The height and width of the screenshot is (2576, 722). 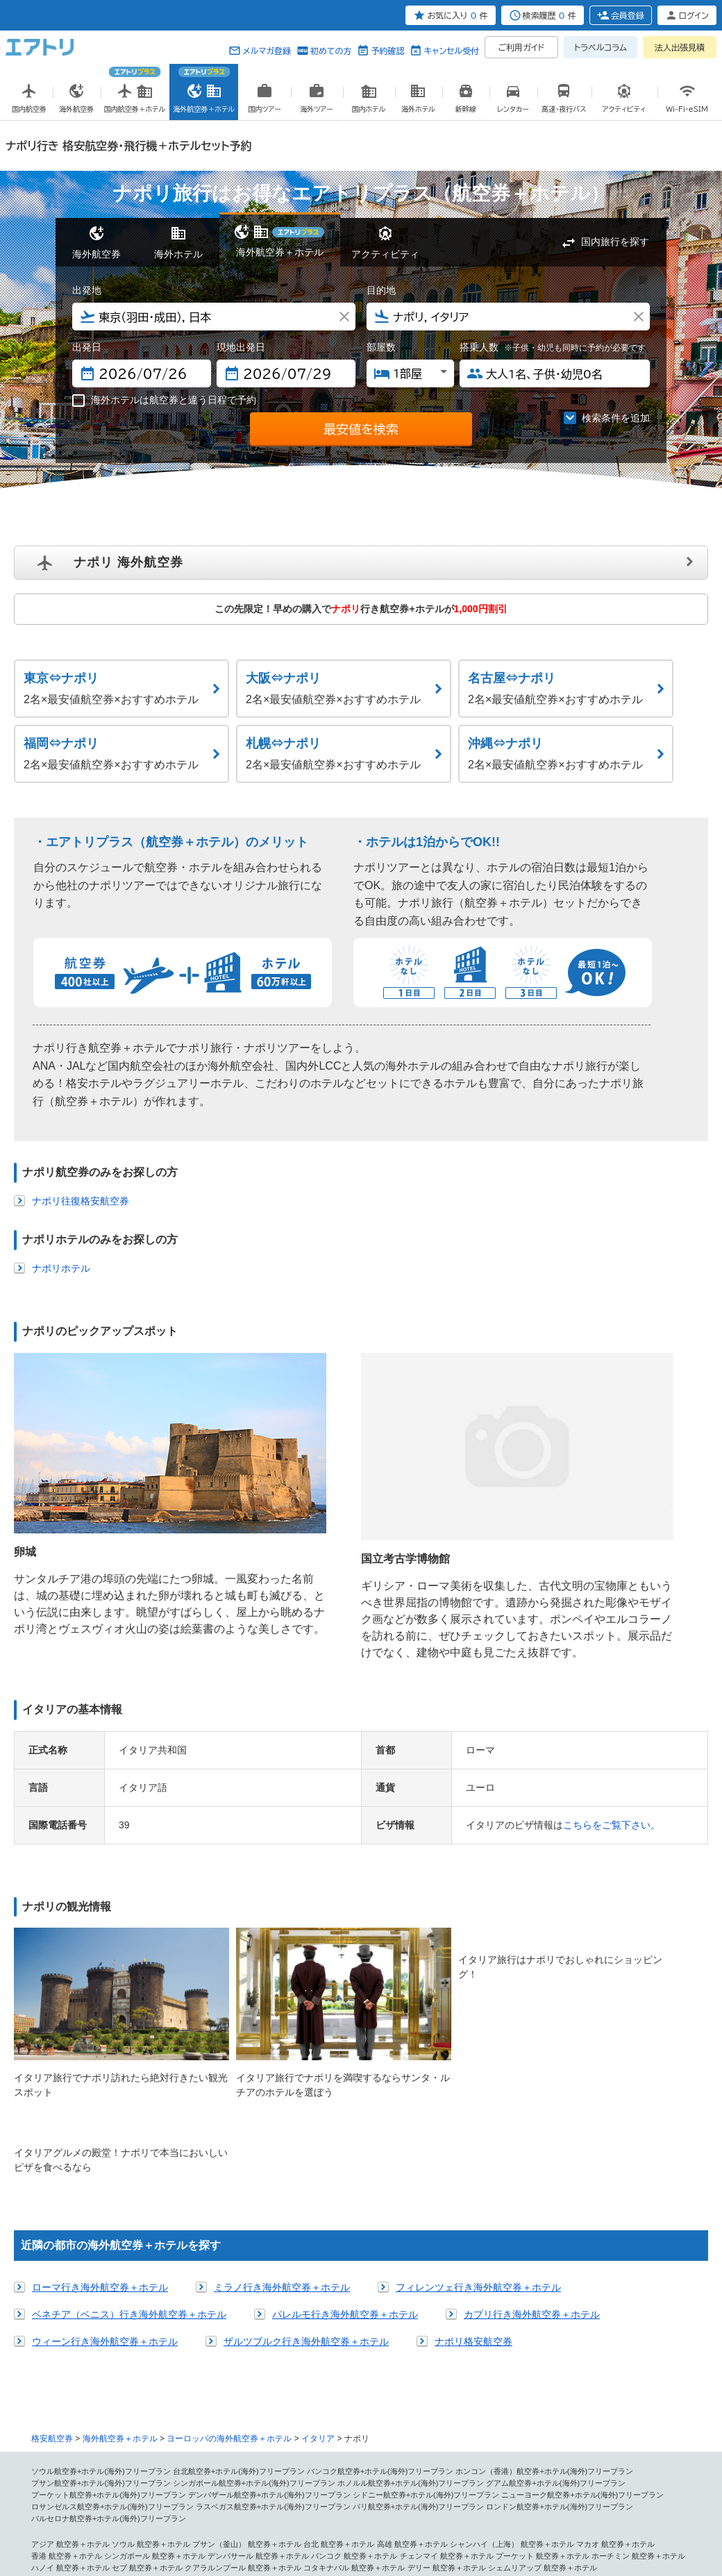 I want to click on シドニー（オーストラリア） 航空券＋ホテル, so click(x=338, y=2440).